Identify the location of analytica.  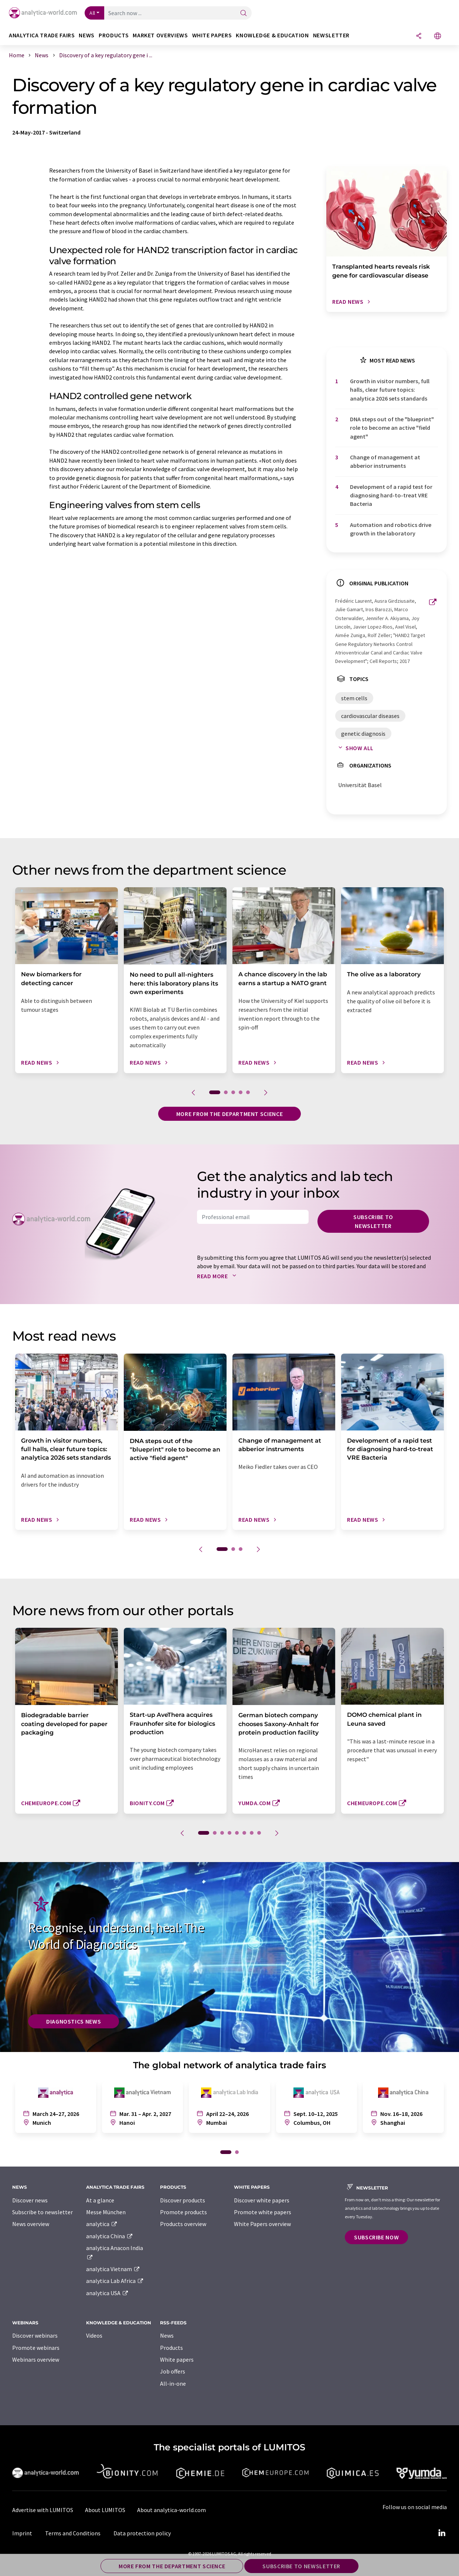
(102, 2224).